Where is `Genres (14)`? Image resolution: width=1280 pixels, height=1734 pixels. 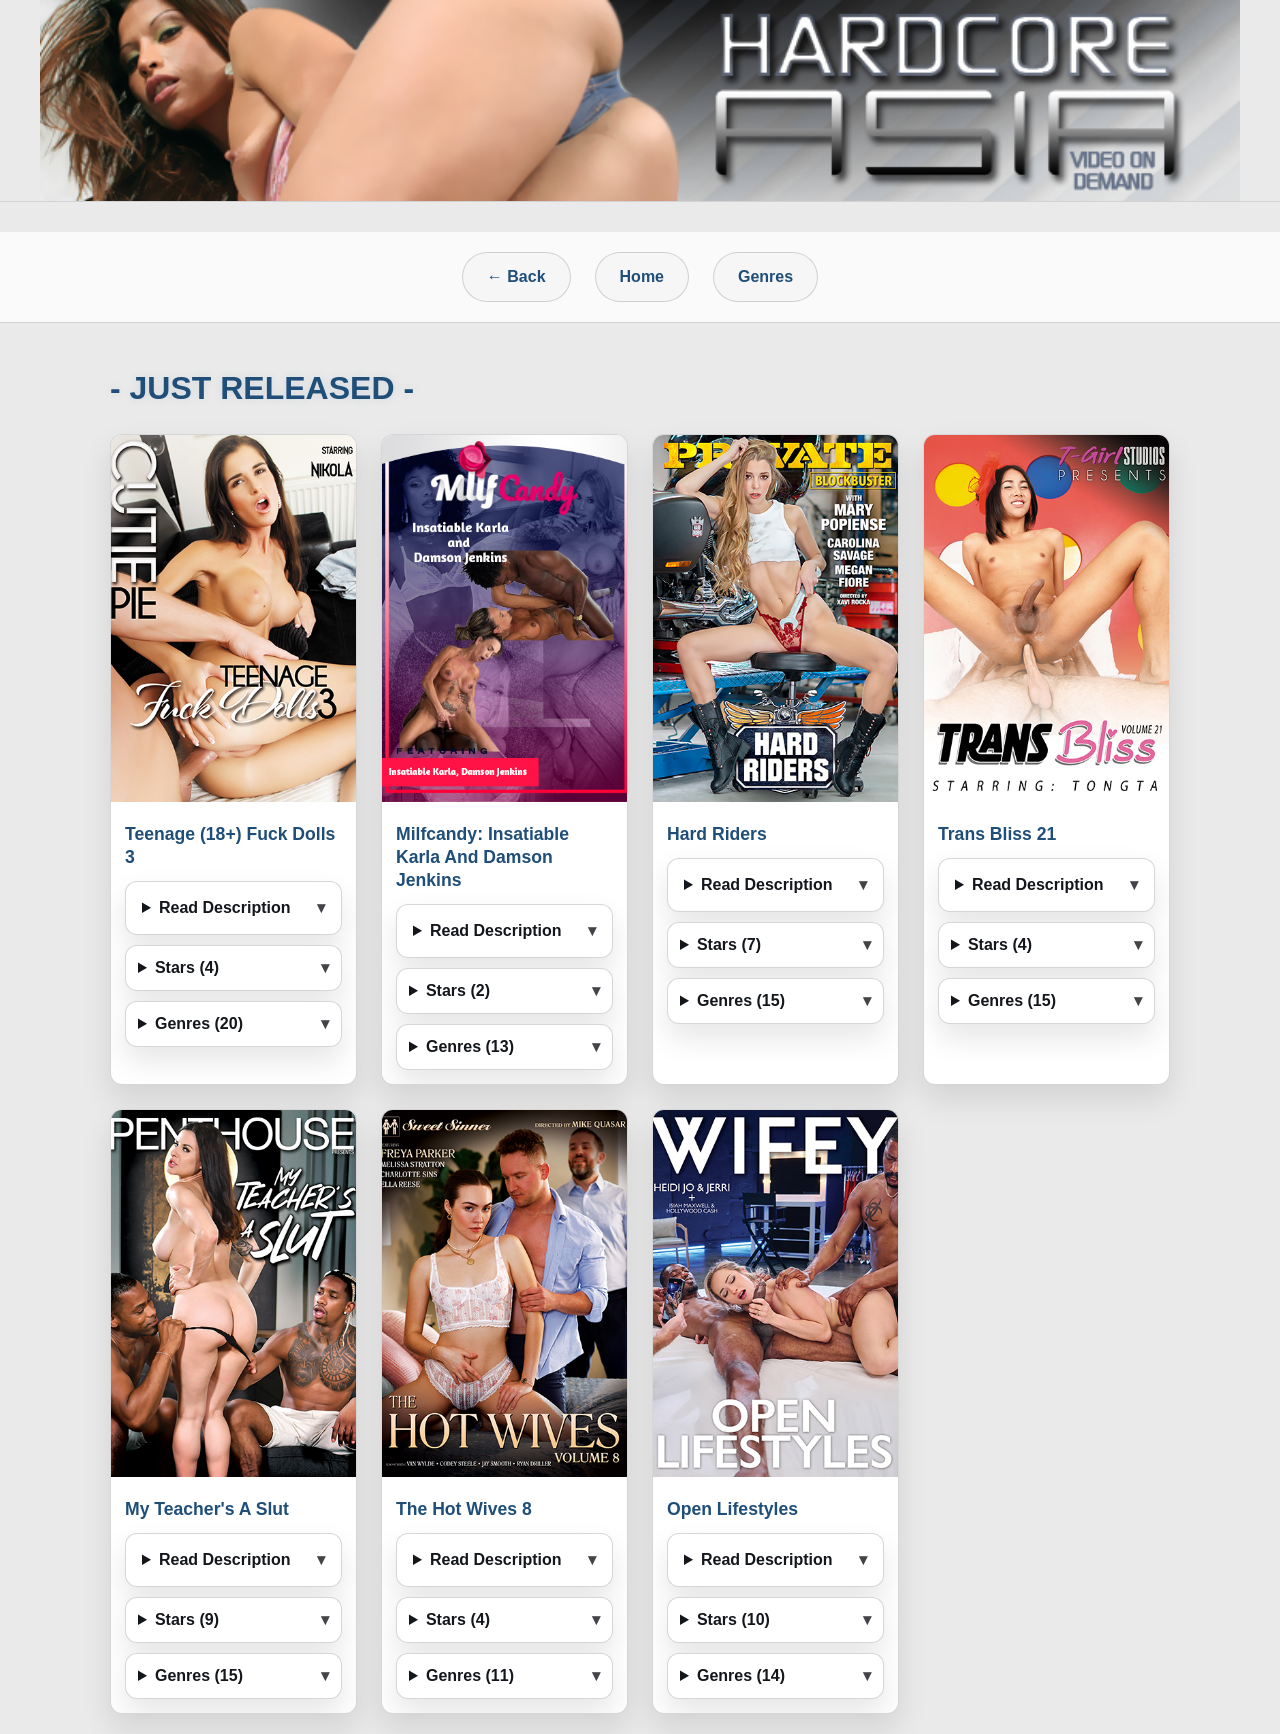
Genres (14) is located at coordinates (741, 1675).